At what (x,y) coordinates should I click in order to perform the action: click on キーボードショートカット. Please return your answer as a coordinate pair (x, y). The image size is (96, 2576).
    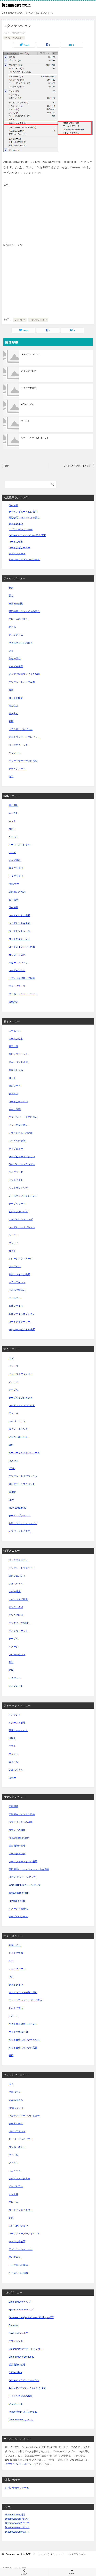
    Looking at the image, I should click on (23, 994).